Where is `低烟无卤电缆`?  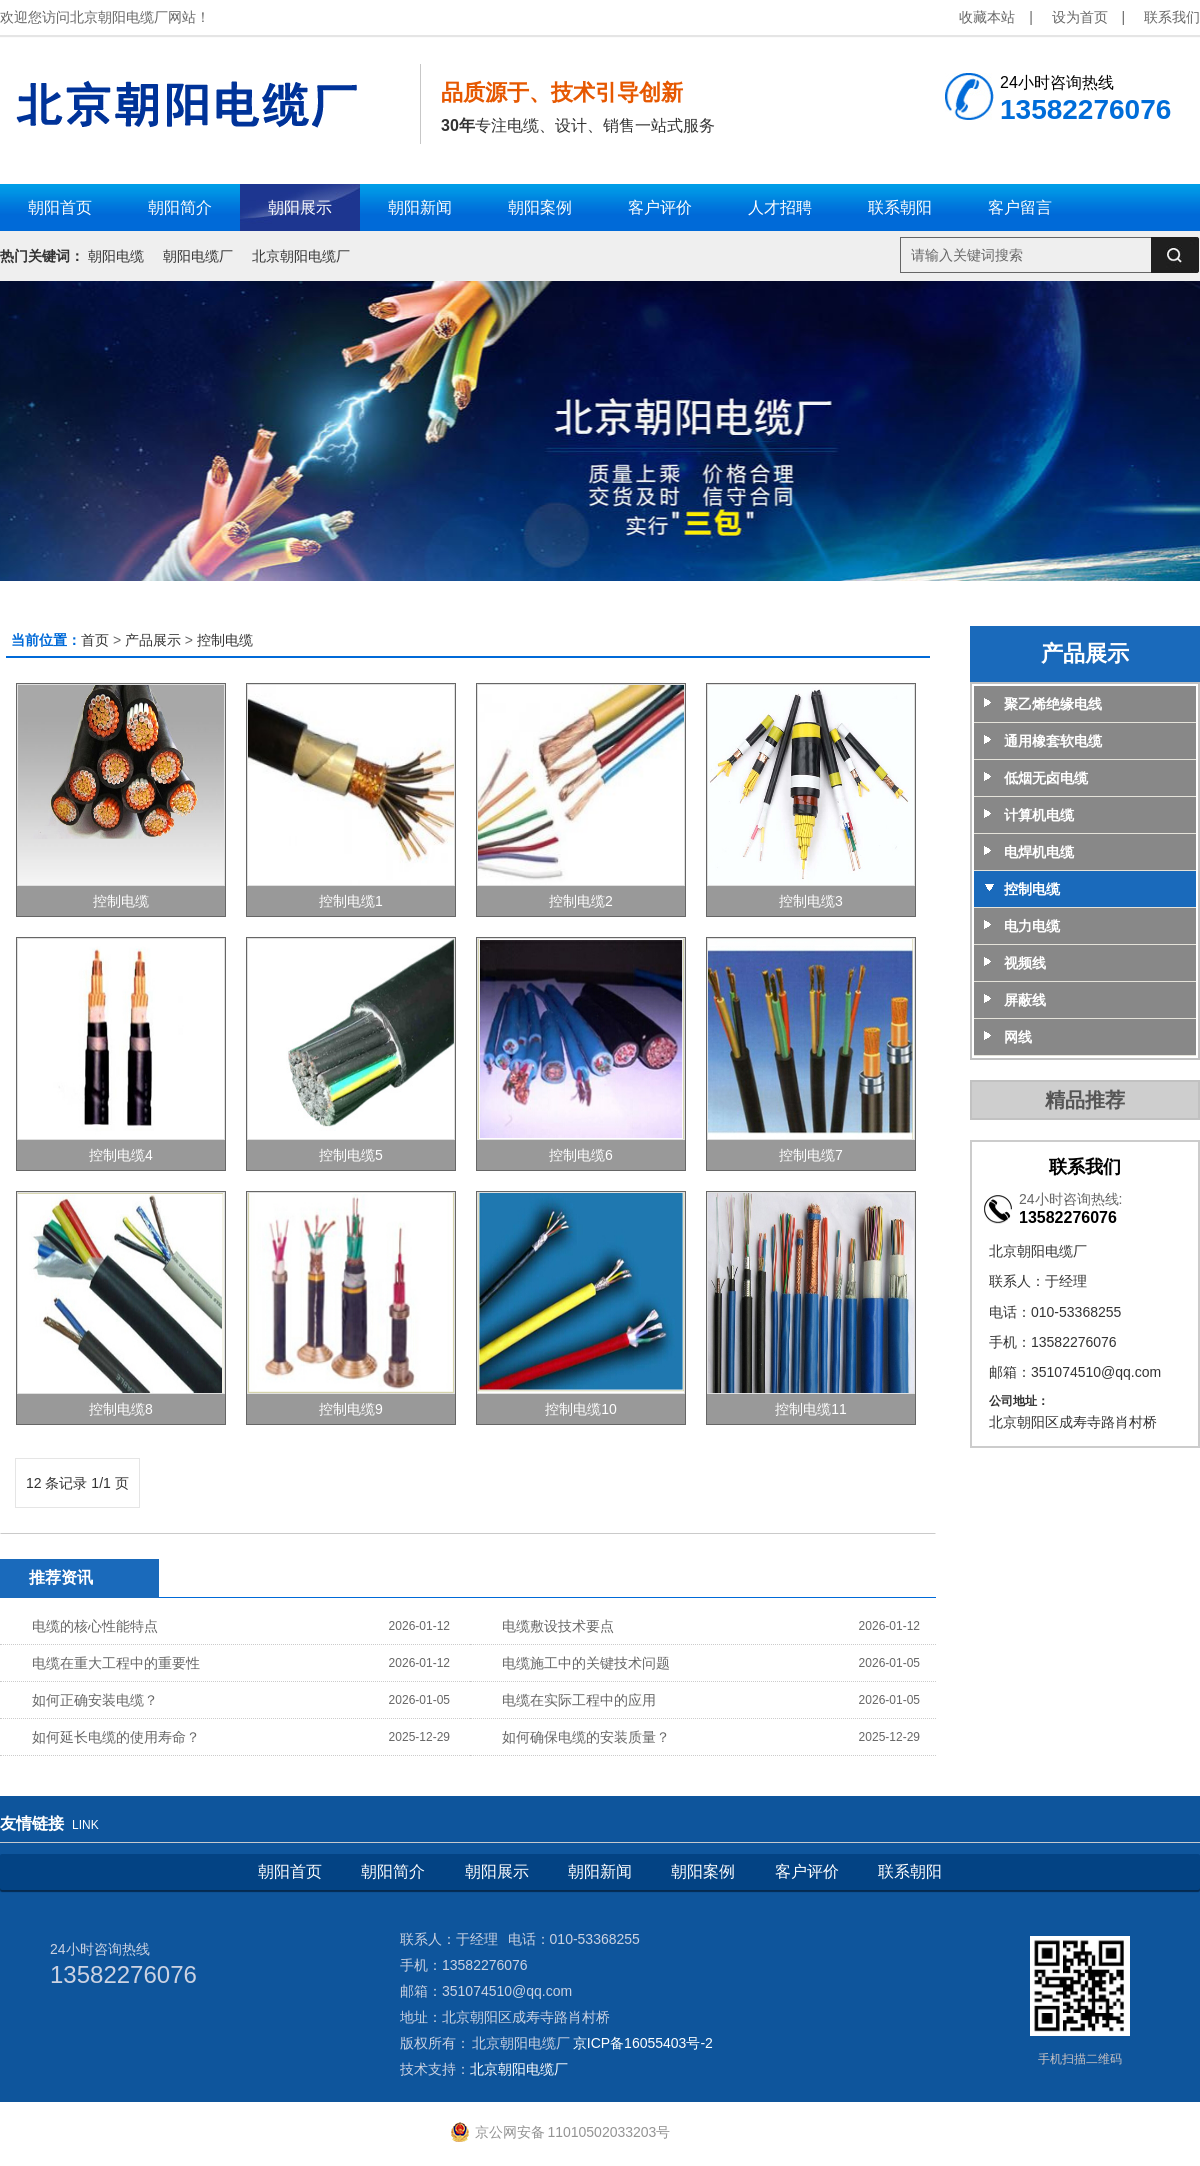
低烟无卤电缆 is located at coordinates (1046, 778).